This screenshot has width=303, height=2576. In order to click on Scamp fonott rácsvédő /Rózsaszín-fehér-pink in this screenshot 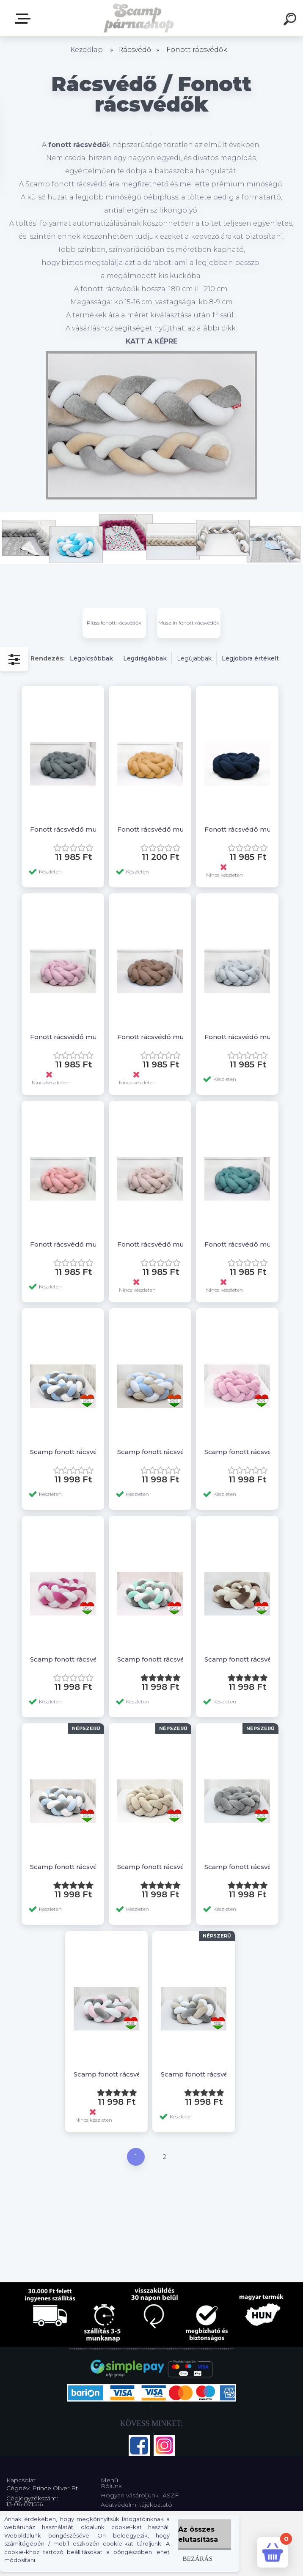, I will do `click(66, 1659)`.